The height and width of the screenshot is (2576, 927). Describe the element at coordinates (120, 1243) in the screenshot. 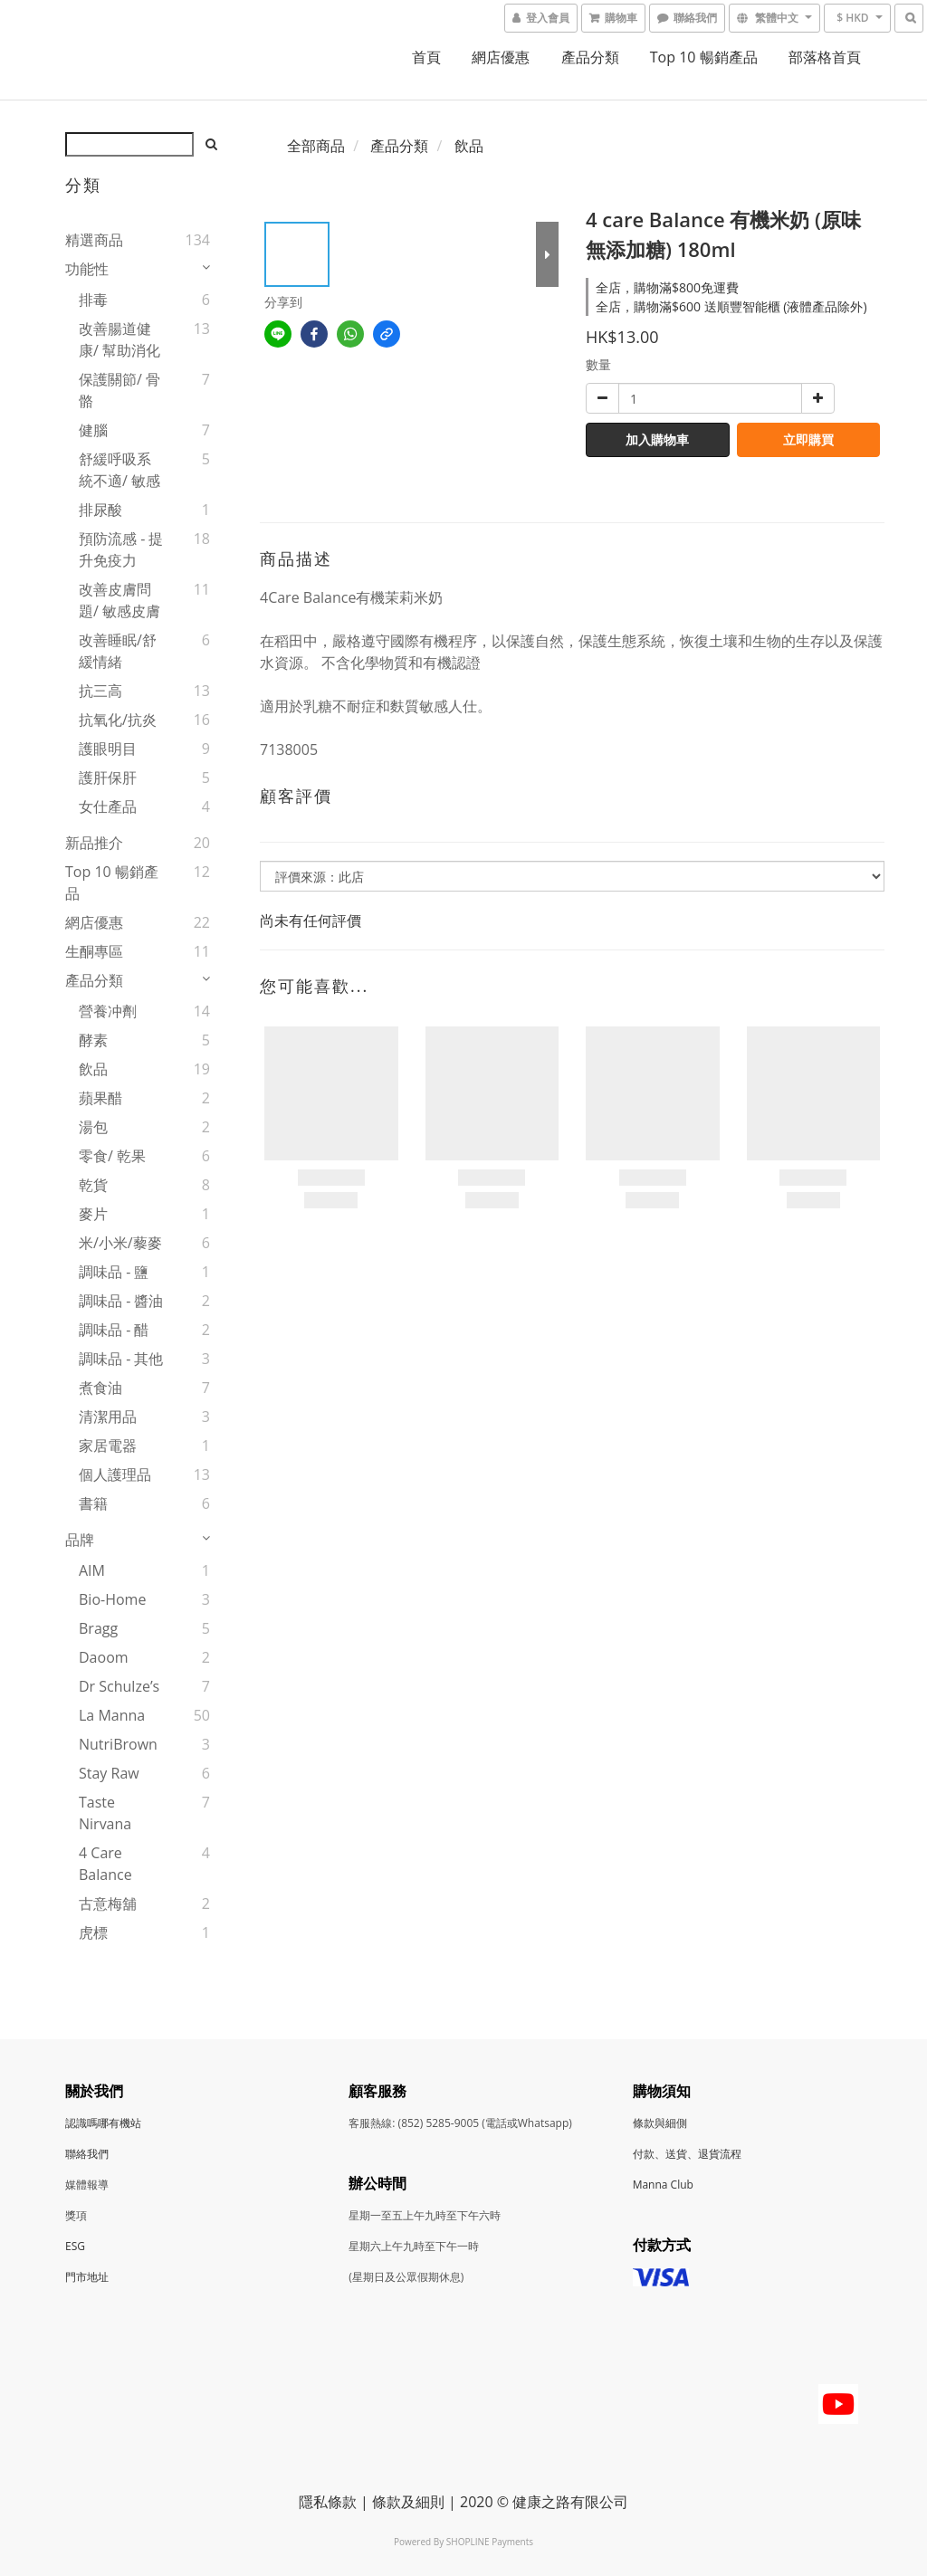

I see `米/小米/藜麥` at that location.